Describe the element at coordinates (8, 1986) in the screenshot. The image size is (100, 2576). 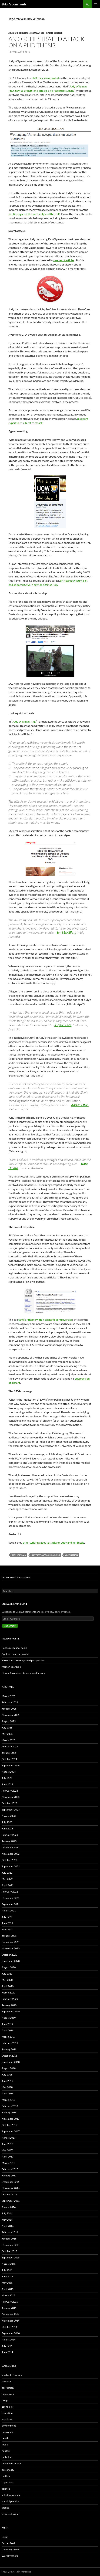
I see `April 2020` at that location.